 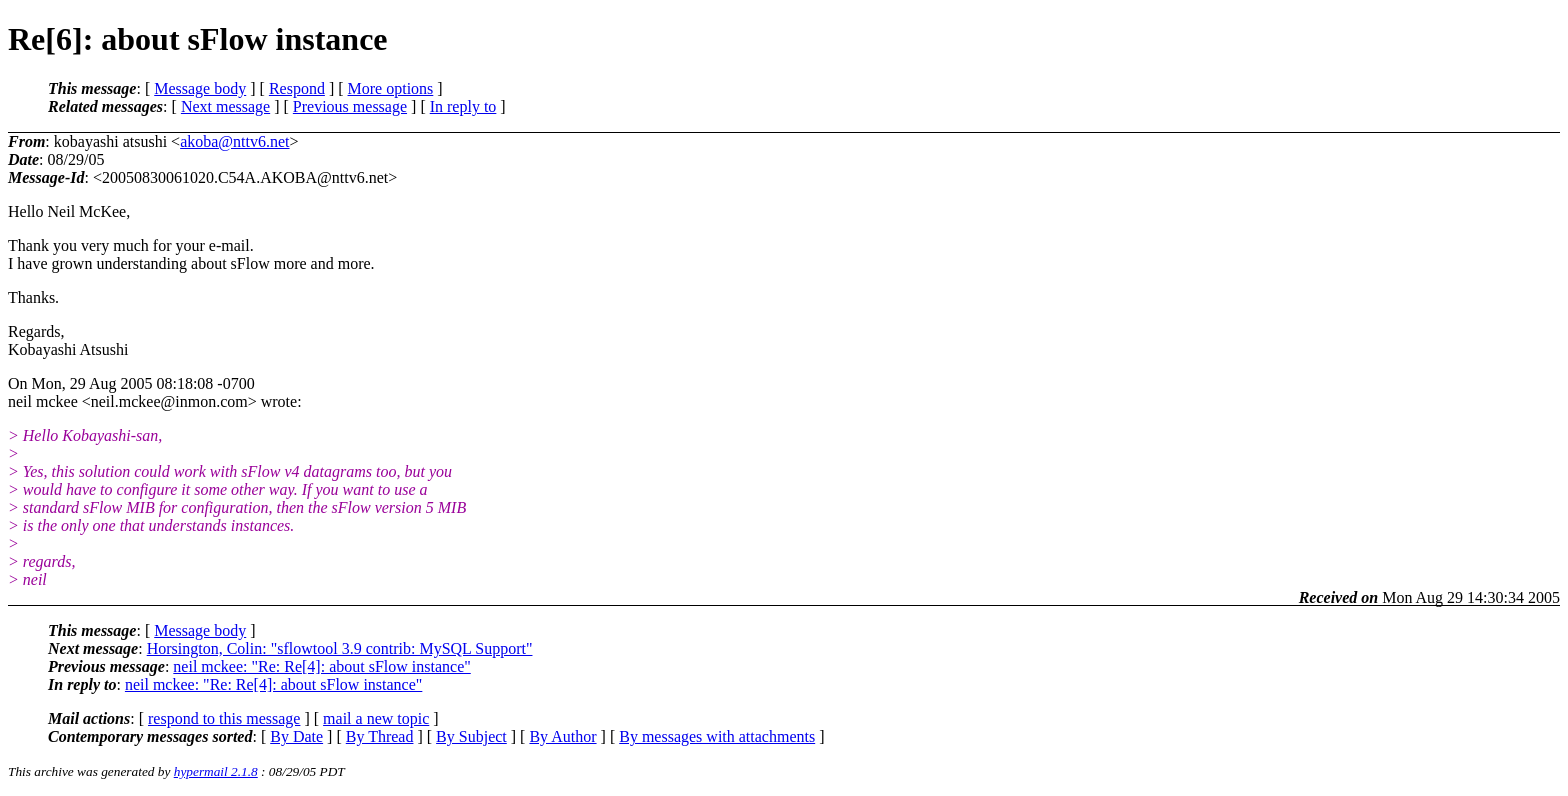 I want to click on By Date, so click(x=296, y=736).